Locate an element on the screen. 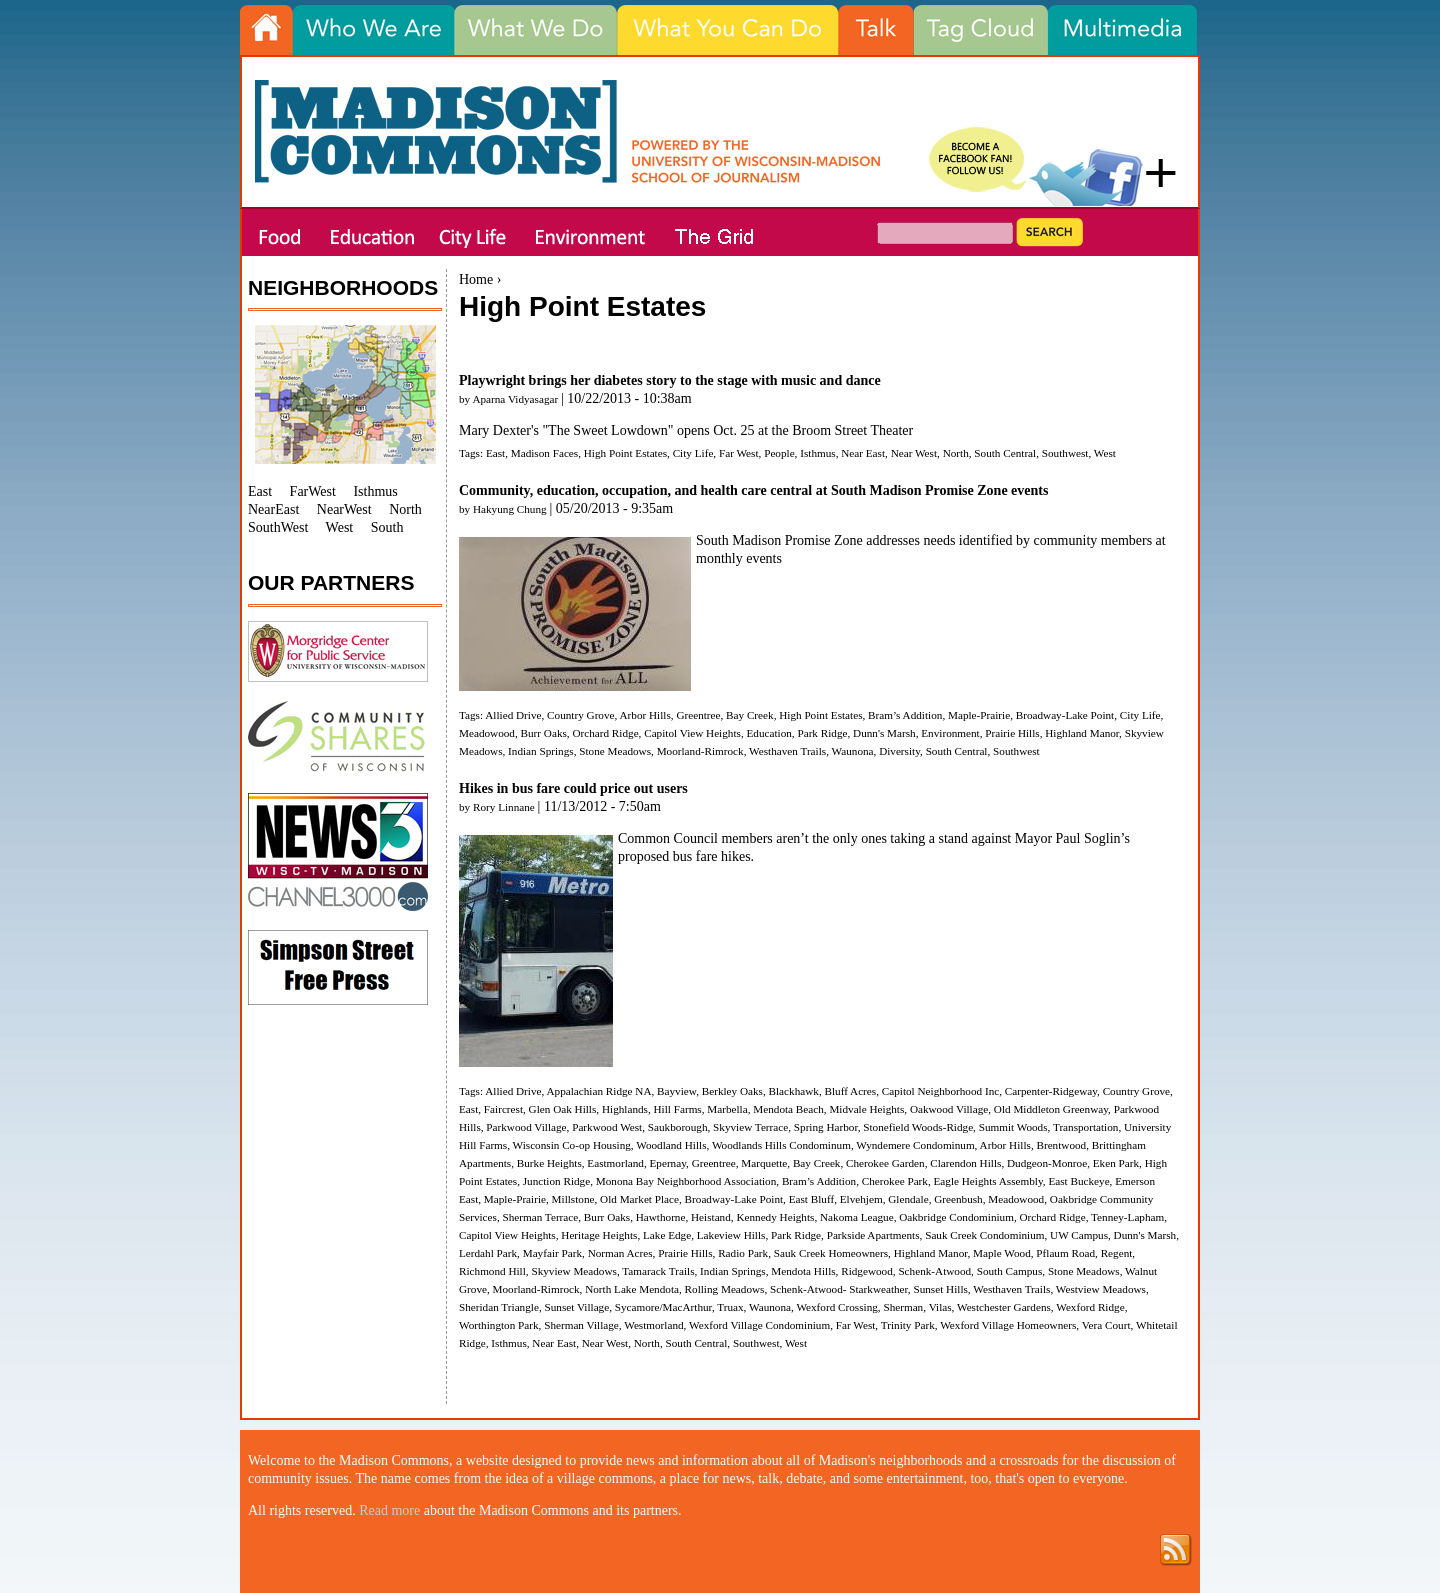 The width and height of the screenshot is (1440, 1593). West is located at coordinates (1105, 453).